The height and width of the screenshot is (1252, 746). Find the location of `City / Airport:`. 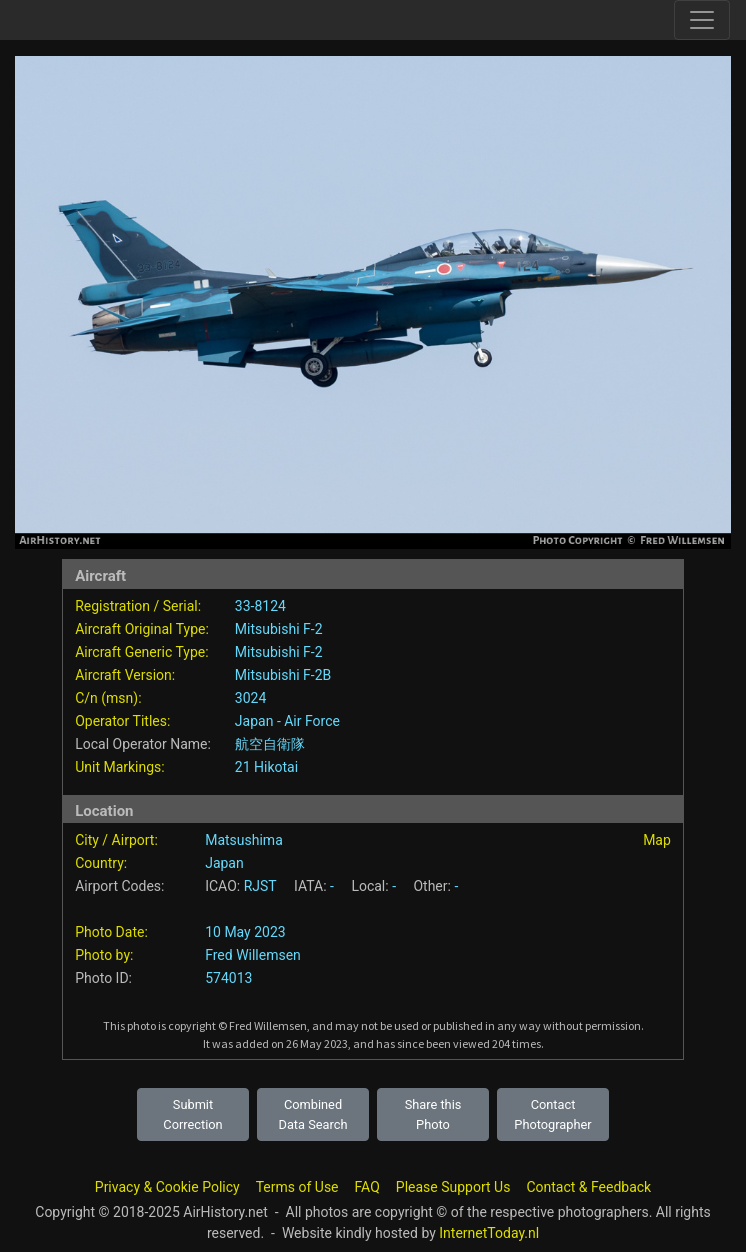

City / Airport: is located at coordinates (116, 840).